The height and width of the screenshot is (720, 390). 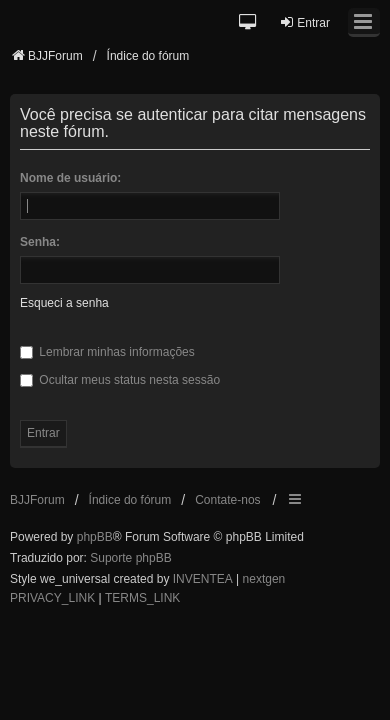 I want to click on phpBB, so click(x=95, y=537).